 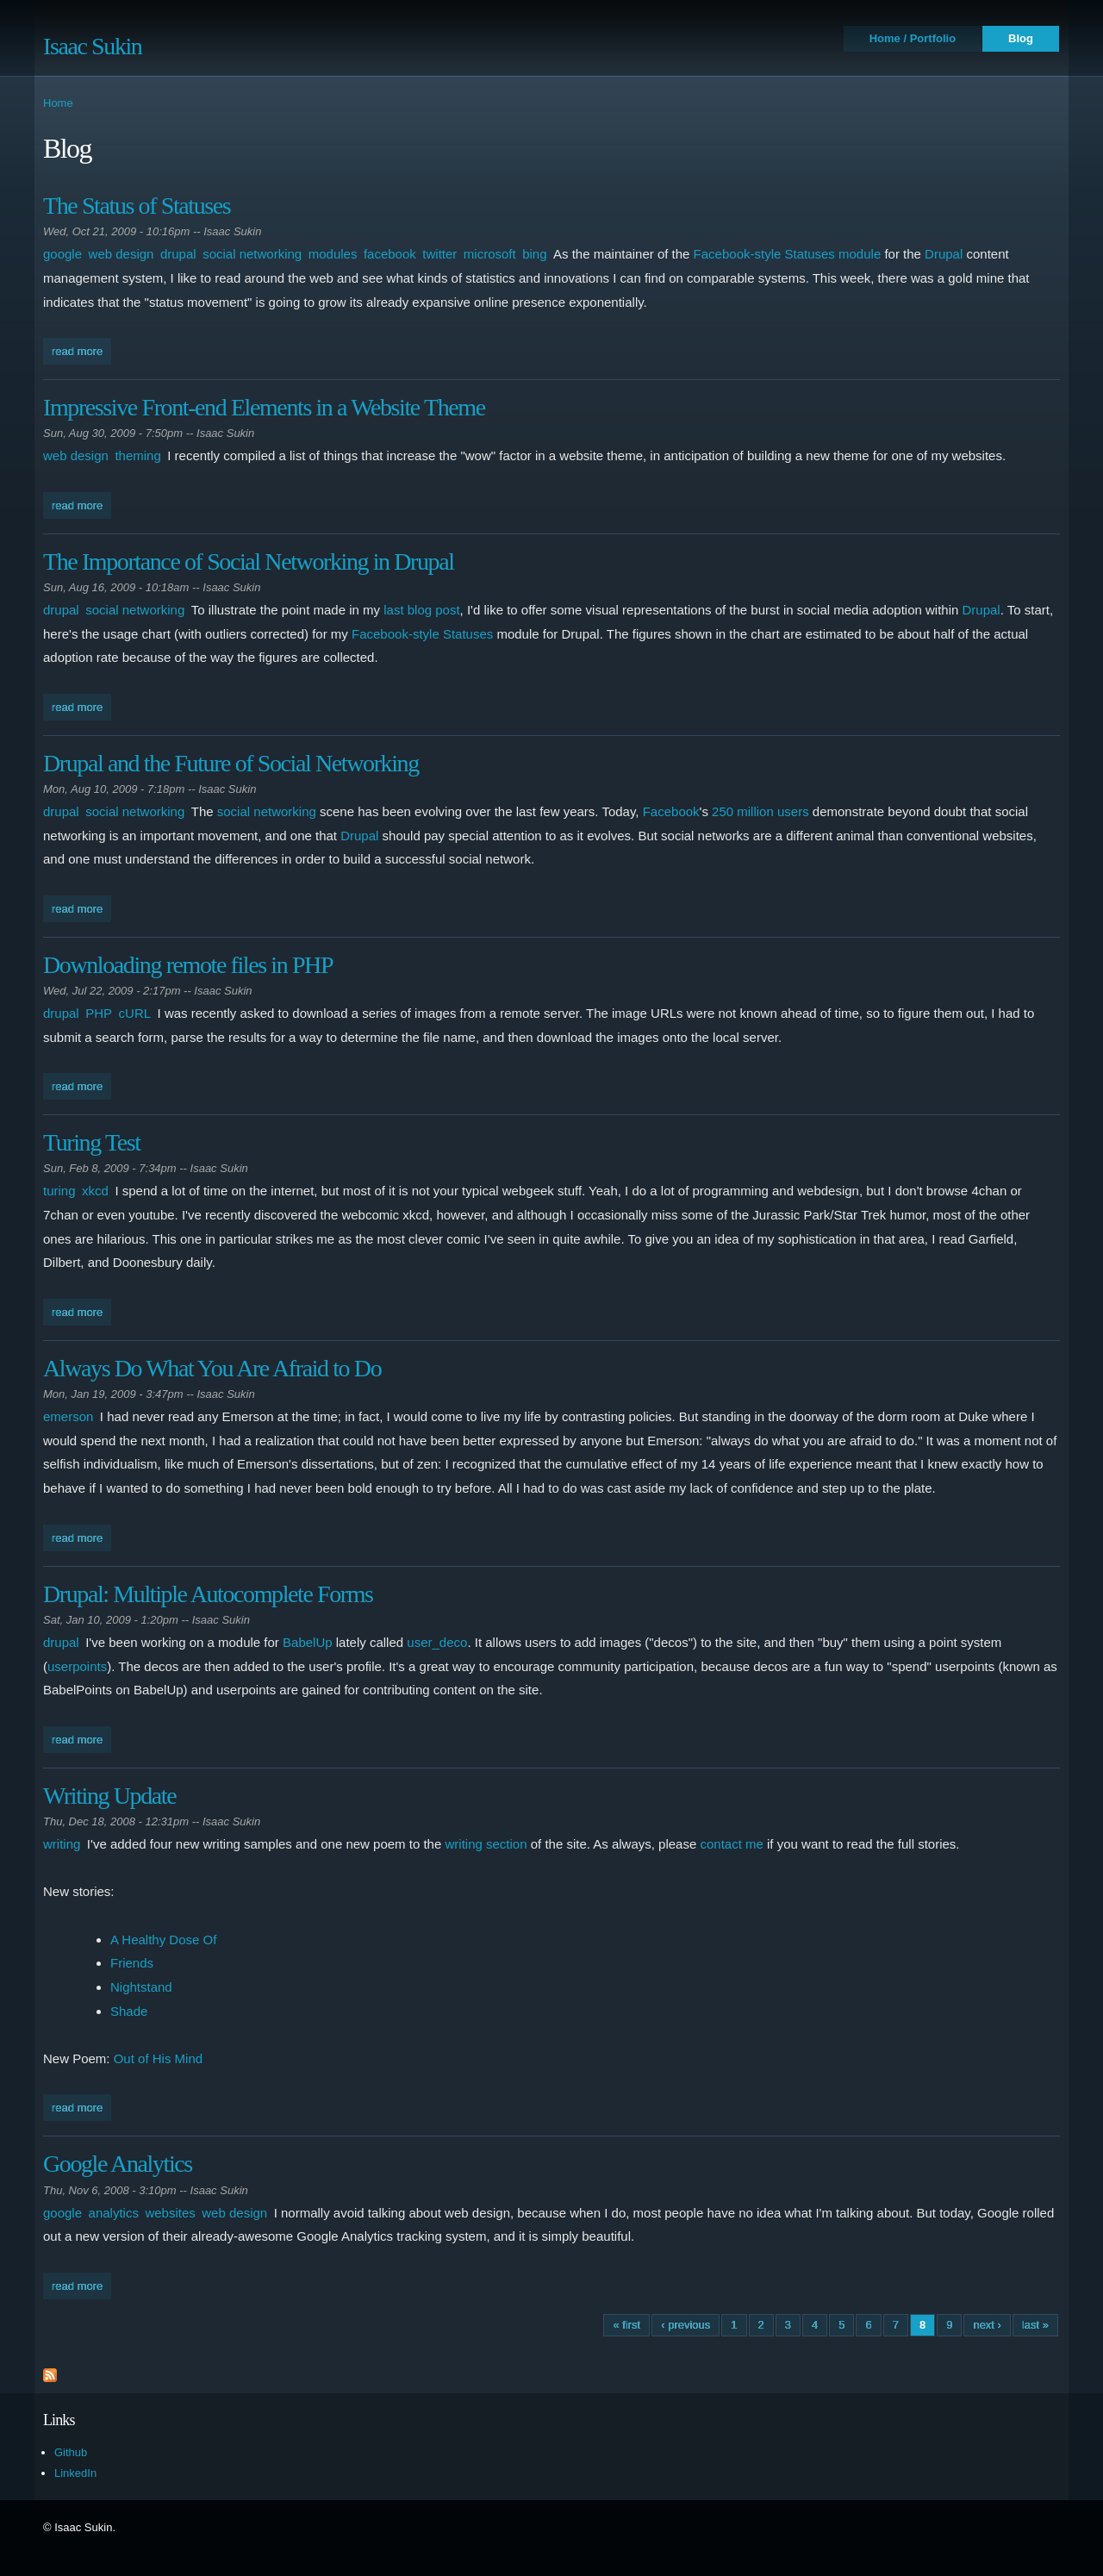 What do you see at coordinates (98, 1013) in the screenshot?
I see `PHP` at bounding box center [98, 1013].